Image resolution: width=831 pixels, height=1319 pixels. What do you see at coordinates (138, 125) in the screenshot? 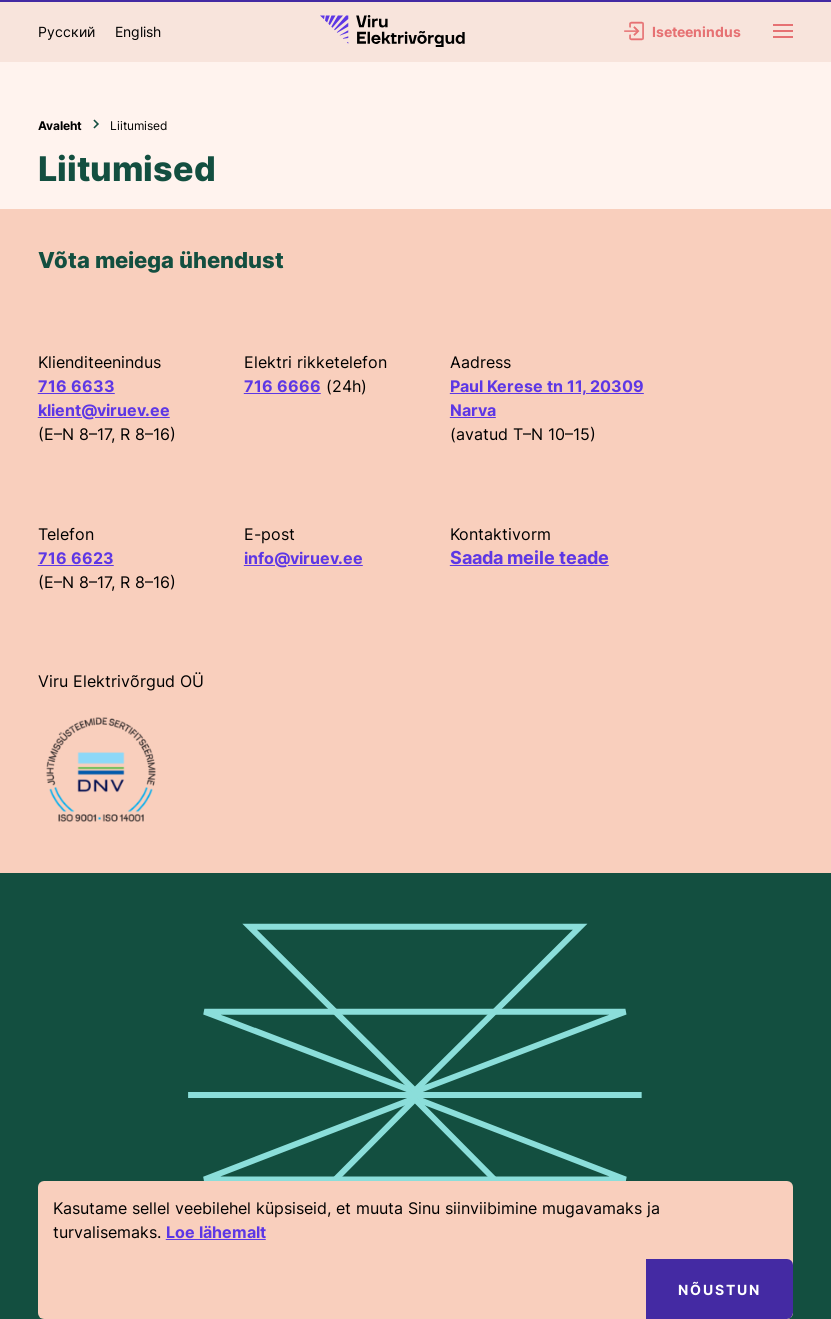
I see `Liitumised` at bounding box center [138, 125].